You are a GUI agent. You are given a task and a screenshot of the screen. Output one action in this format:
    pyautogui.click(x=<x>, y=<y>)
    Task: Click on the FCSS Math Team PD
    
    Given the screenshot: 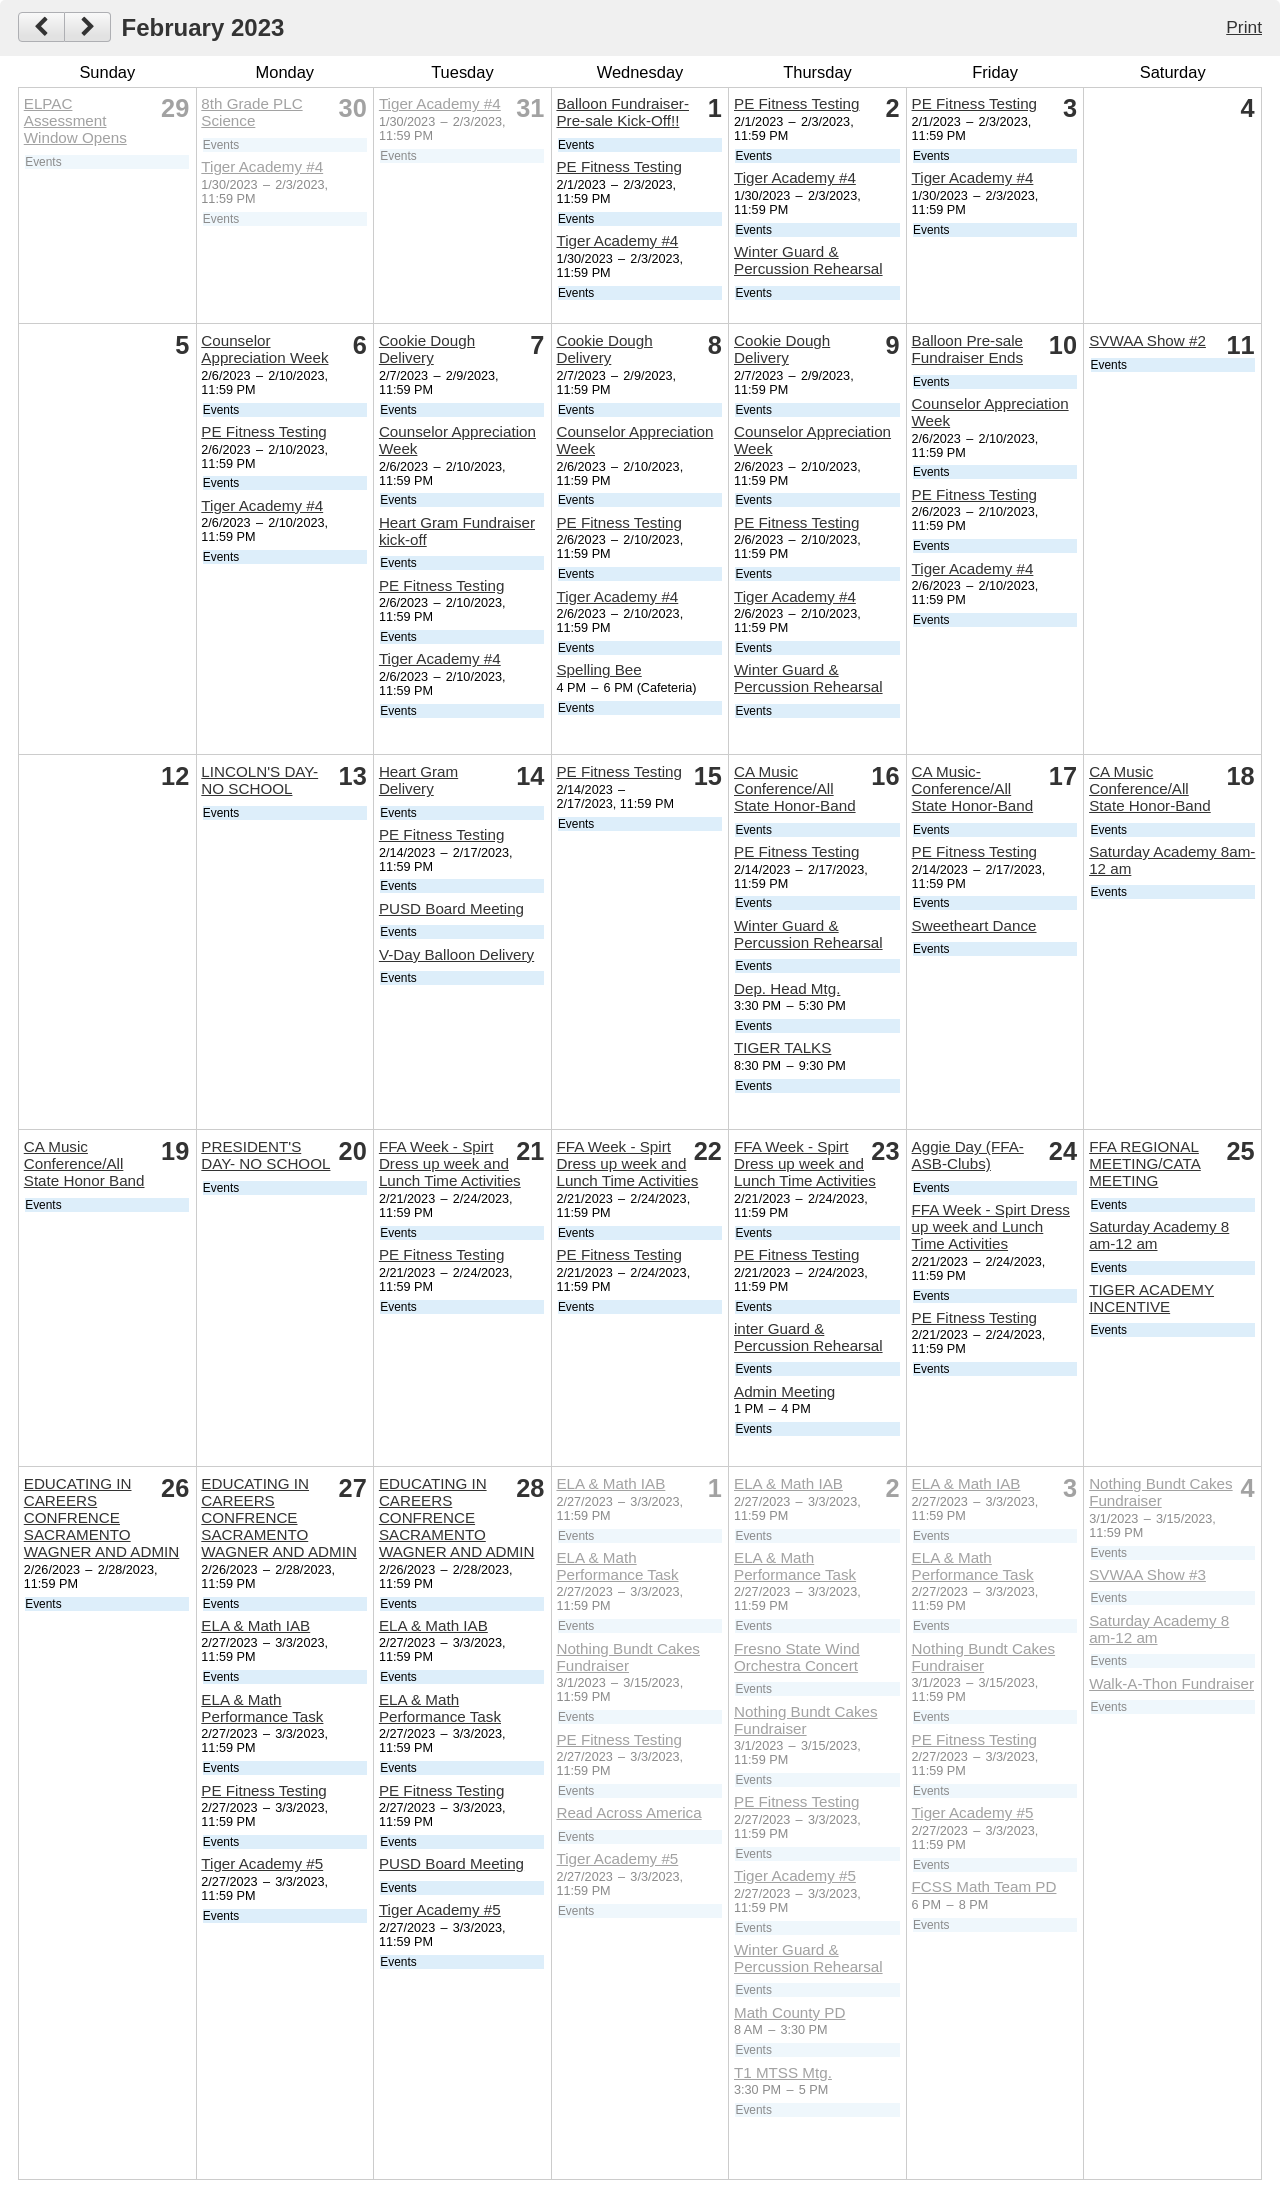 What is the action you would take?
    pyautogui.click(x=984, y=1886)
    